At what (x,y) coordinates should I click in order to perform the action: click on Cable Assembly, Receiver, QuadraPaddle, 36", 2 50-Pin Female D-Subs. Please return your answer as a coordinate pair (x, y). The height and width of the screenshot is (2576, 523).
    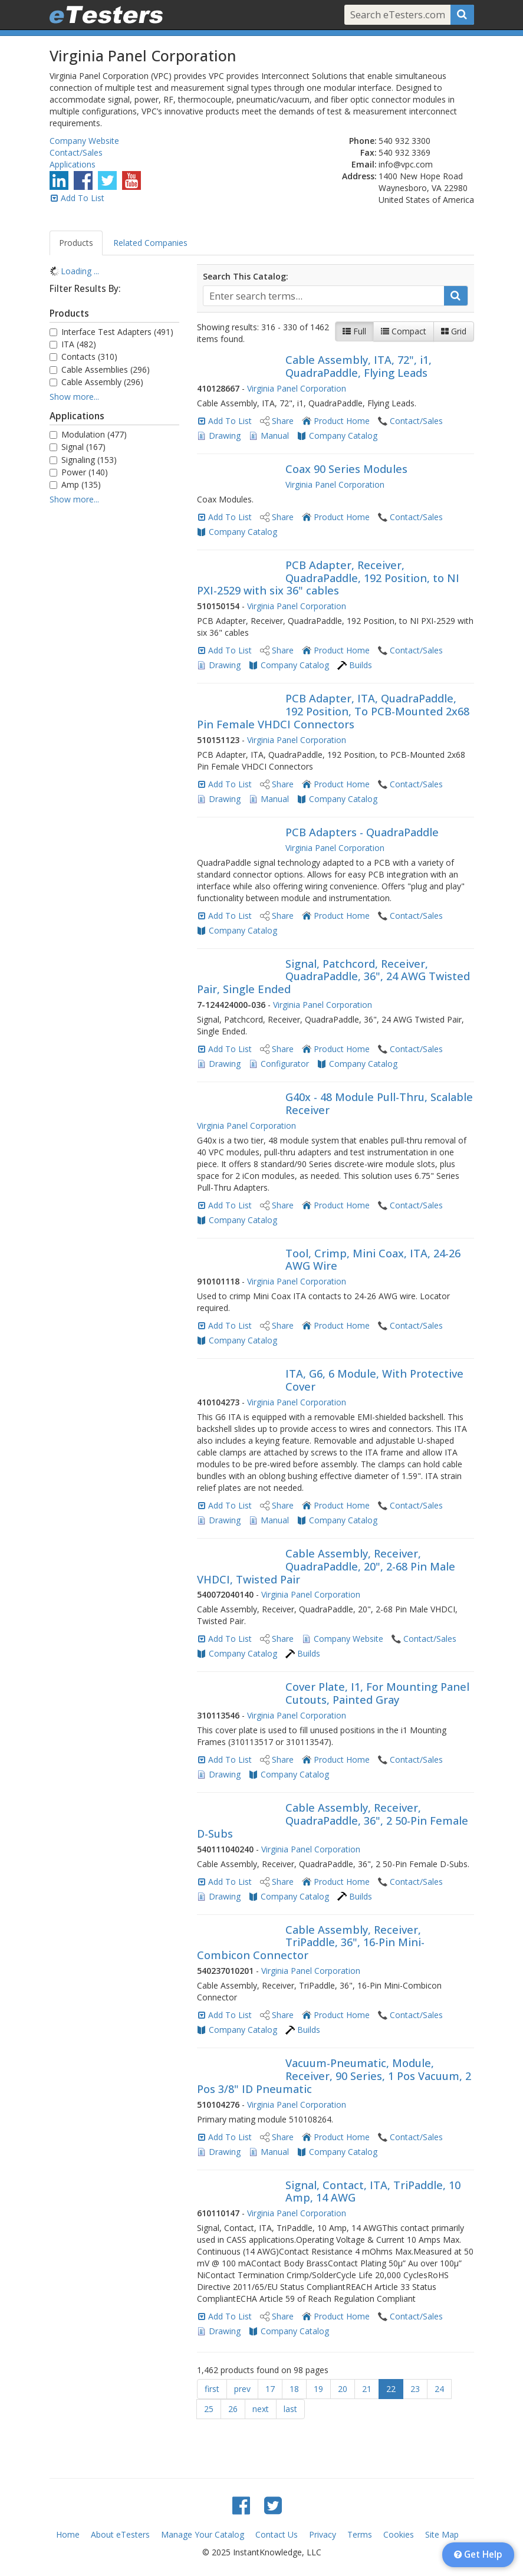
    Looking at the image, I should click on (332, 1820).